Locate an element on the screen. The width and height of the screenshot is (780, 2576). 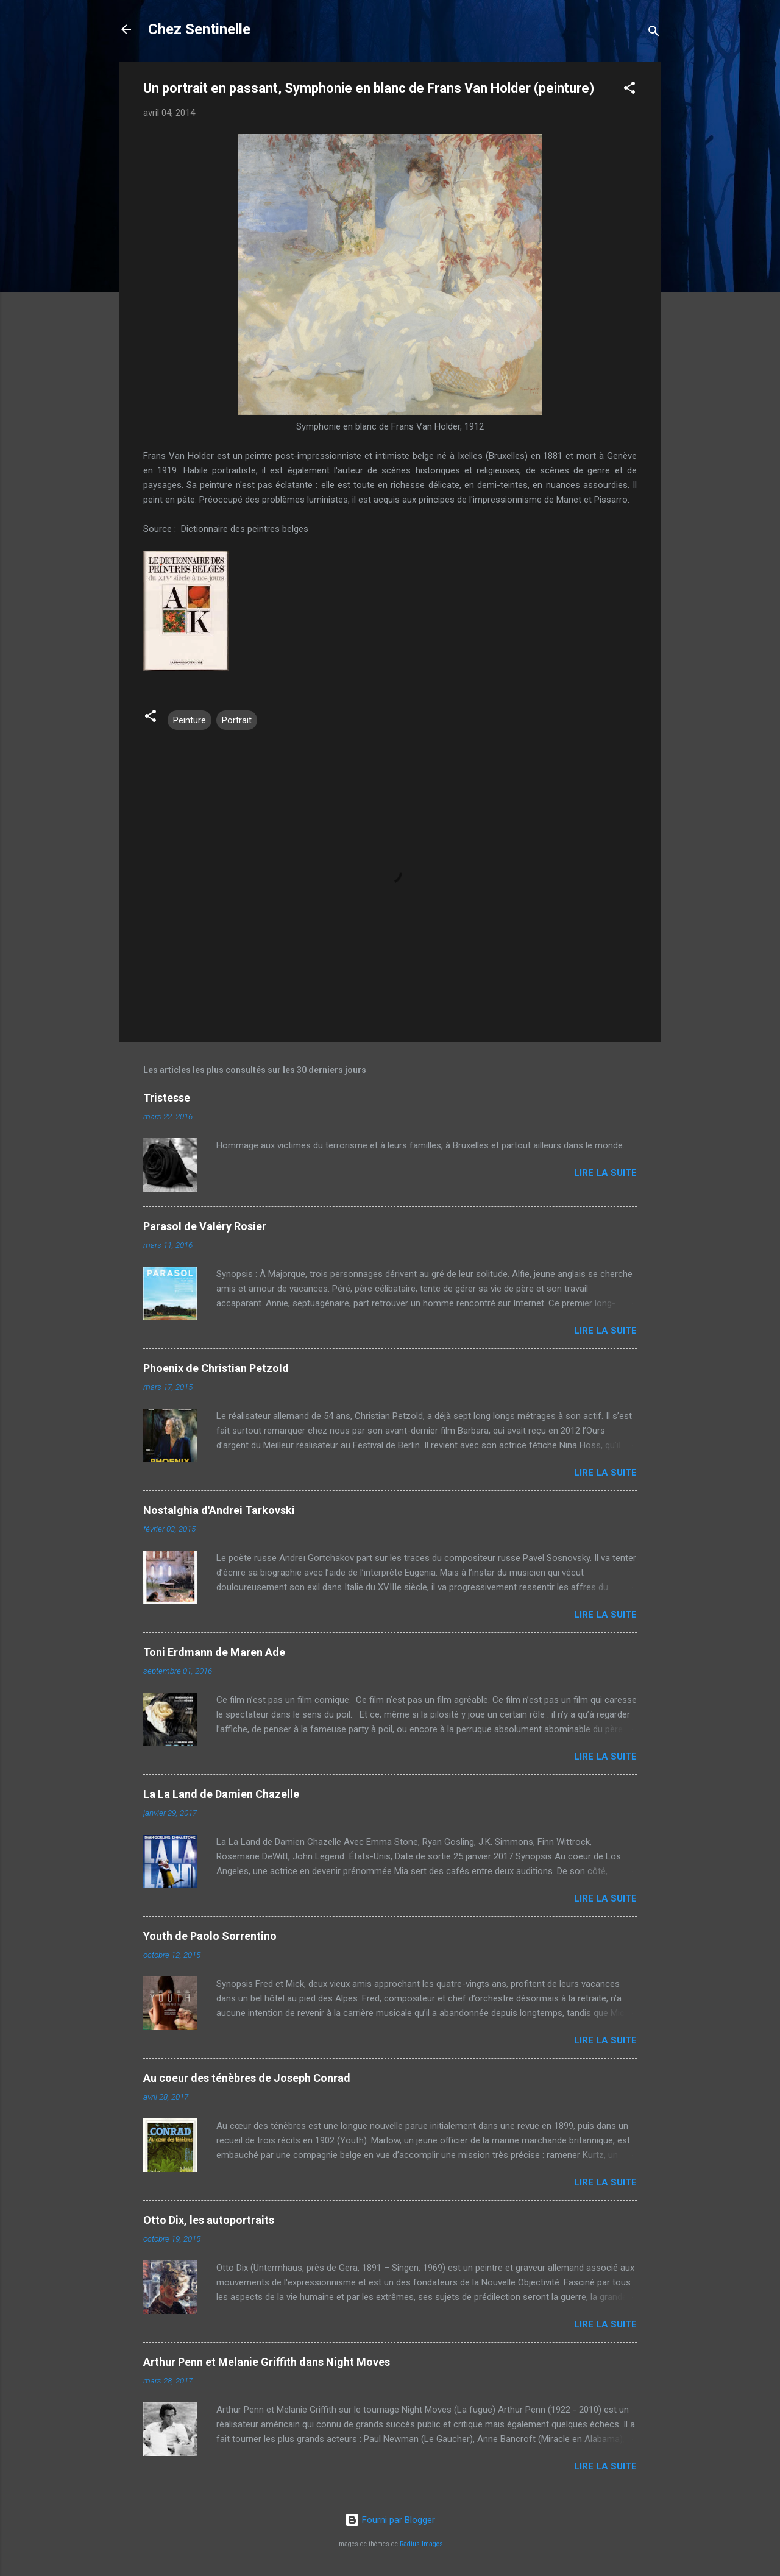
[Rechercher] is located at coordinates (654, 33).